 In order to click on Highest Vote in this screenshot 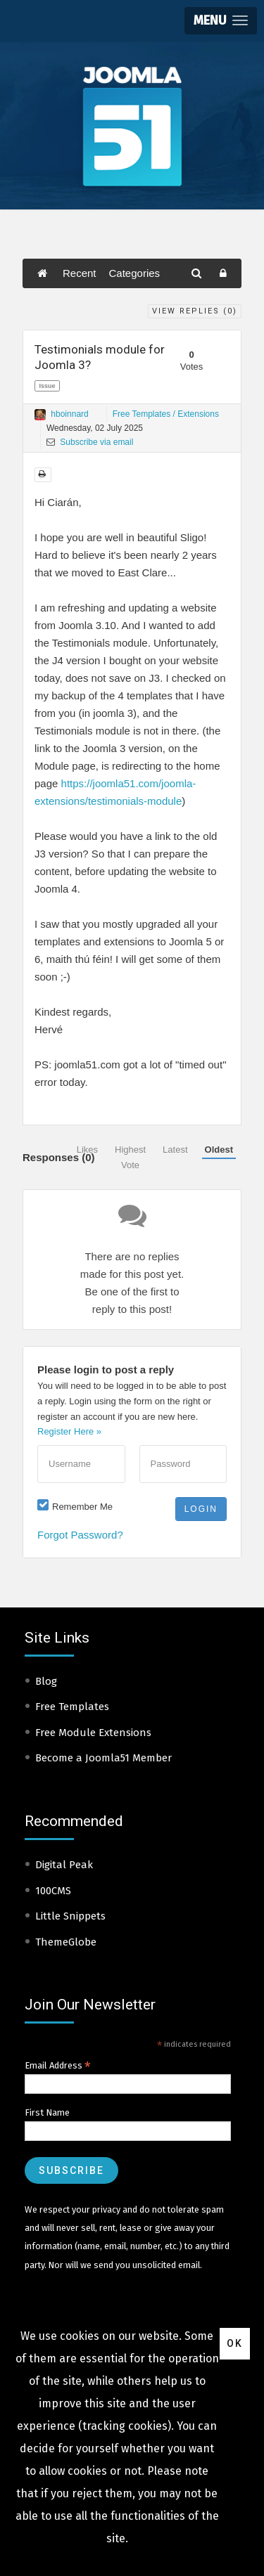, I will do `click(130, 1157)`.